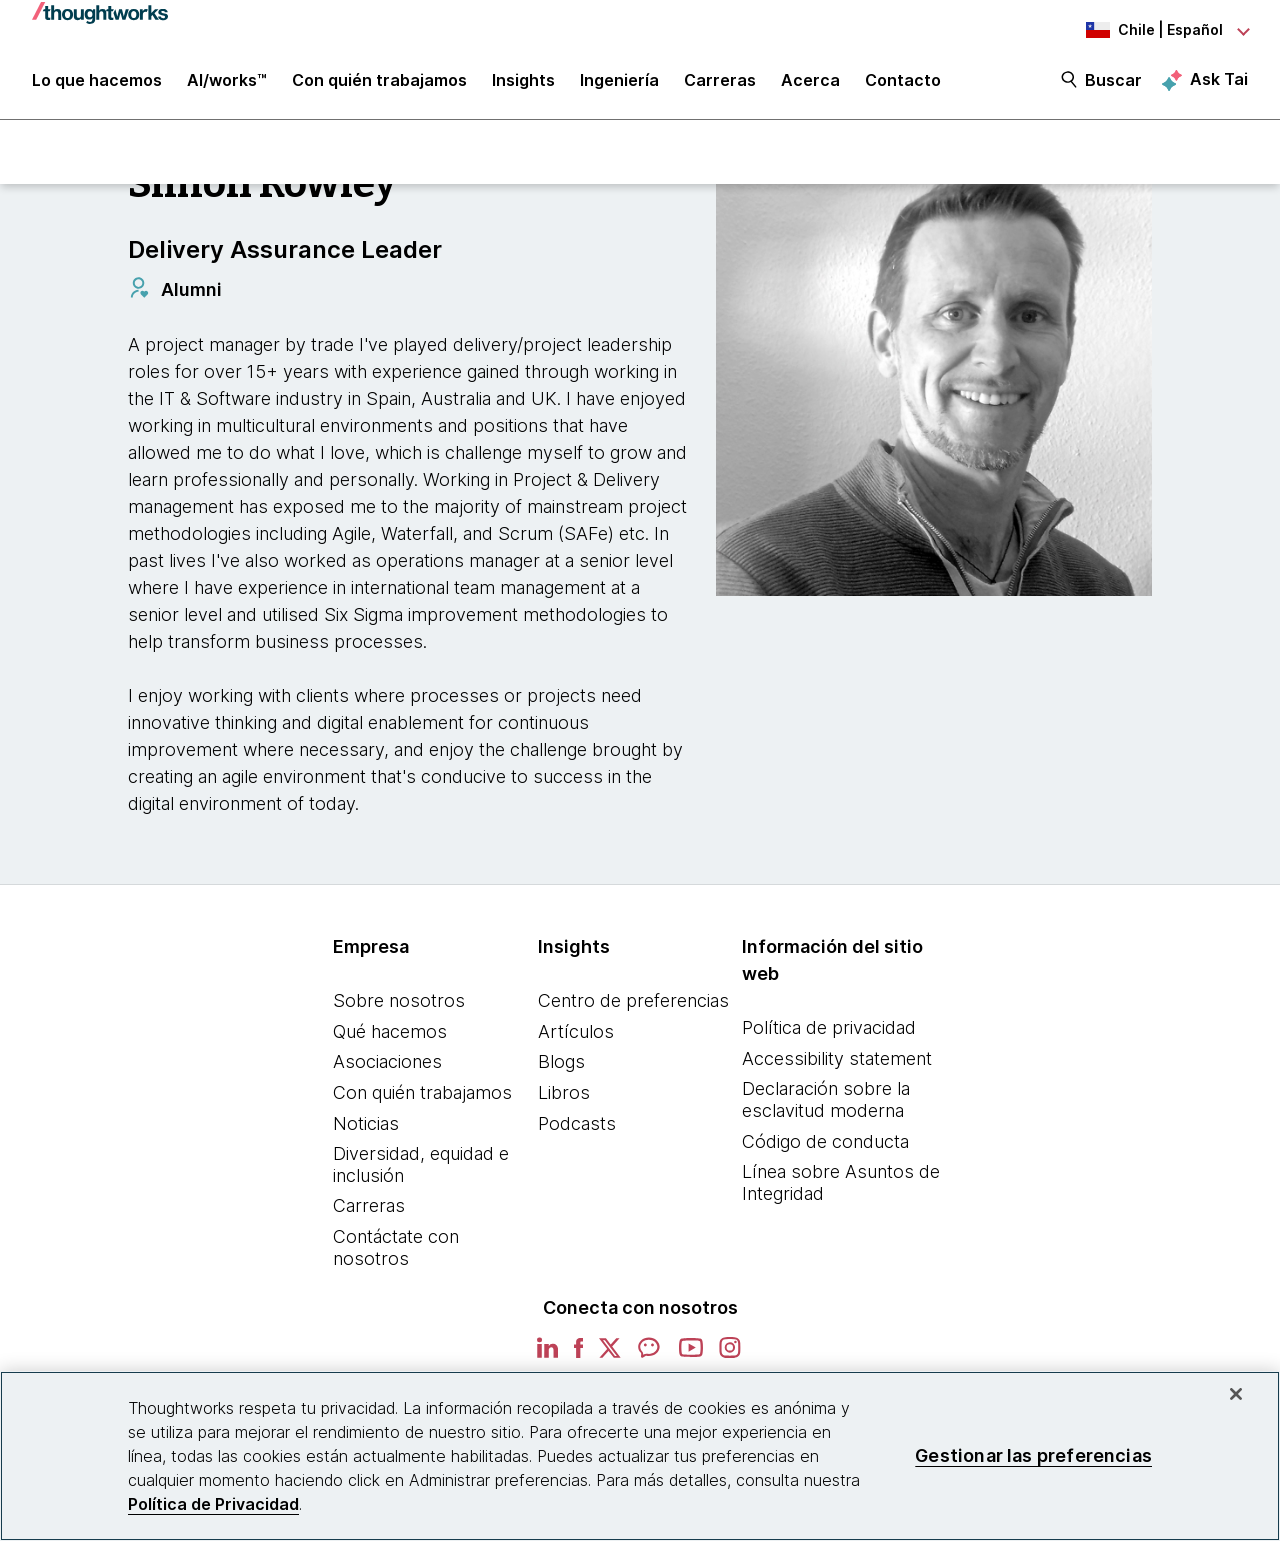  I want to click on Buscar, so click(1113, 82).